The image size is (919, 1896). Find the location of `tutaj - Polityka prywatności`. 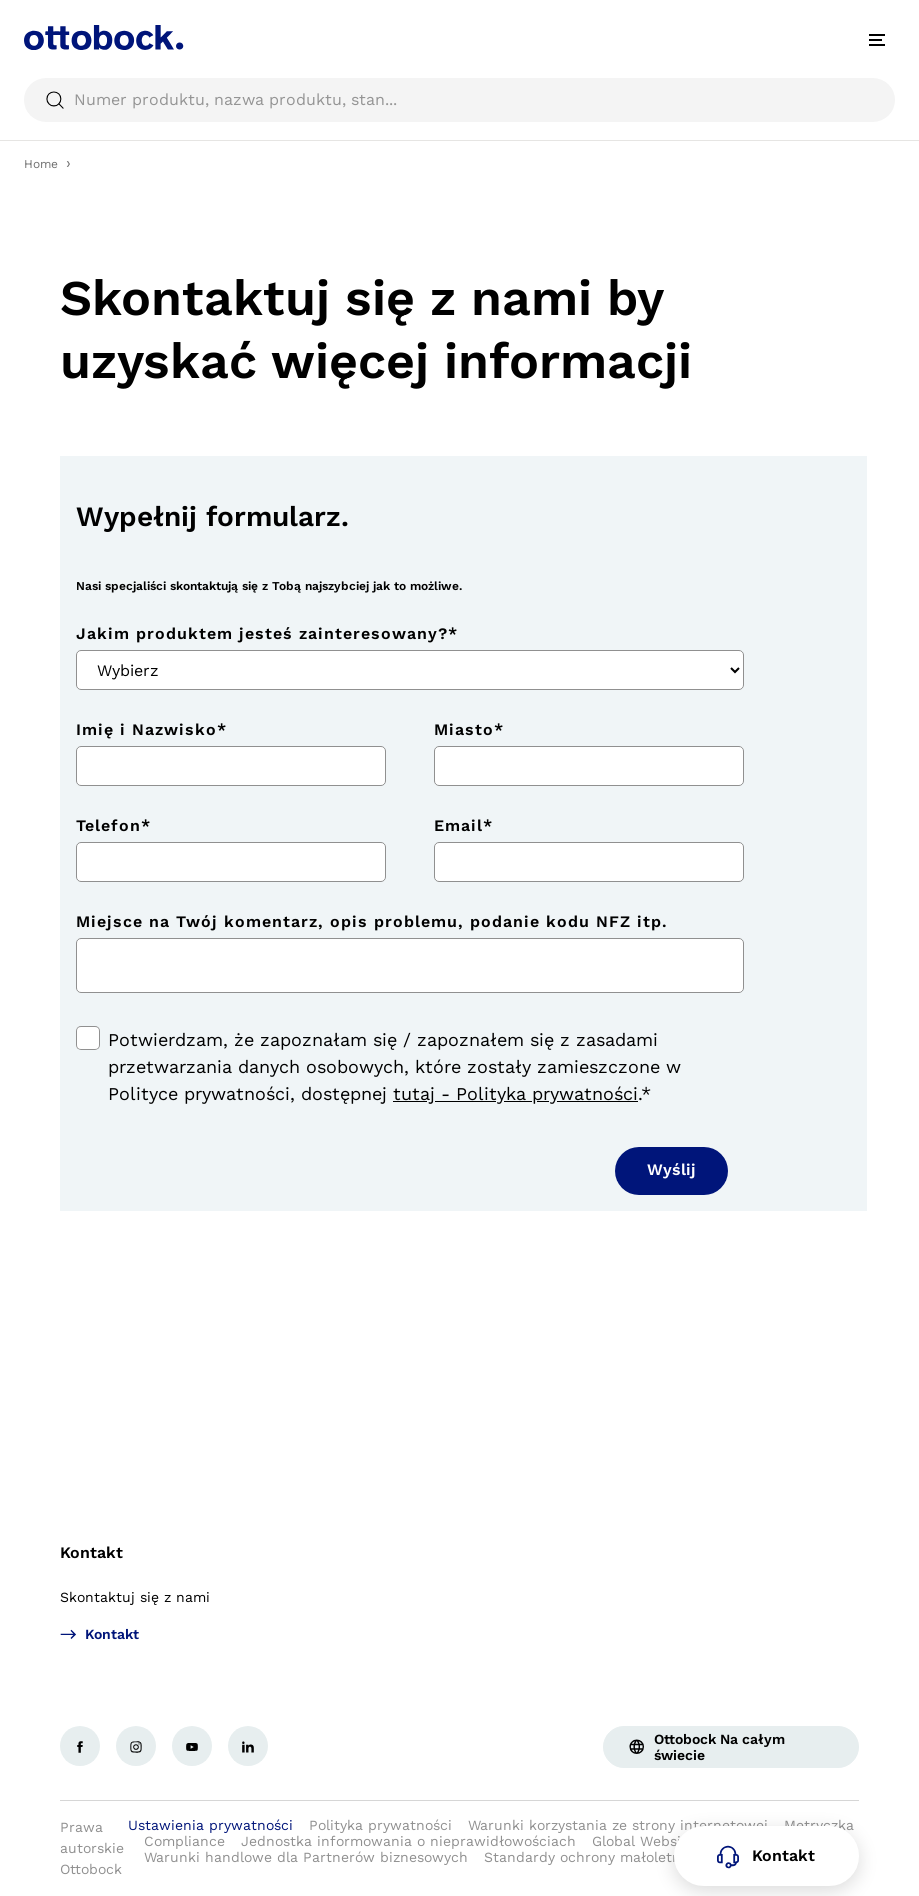

tutaj - Polityka prywatności is located at coordinates (515, 1093).